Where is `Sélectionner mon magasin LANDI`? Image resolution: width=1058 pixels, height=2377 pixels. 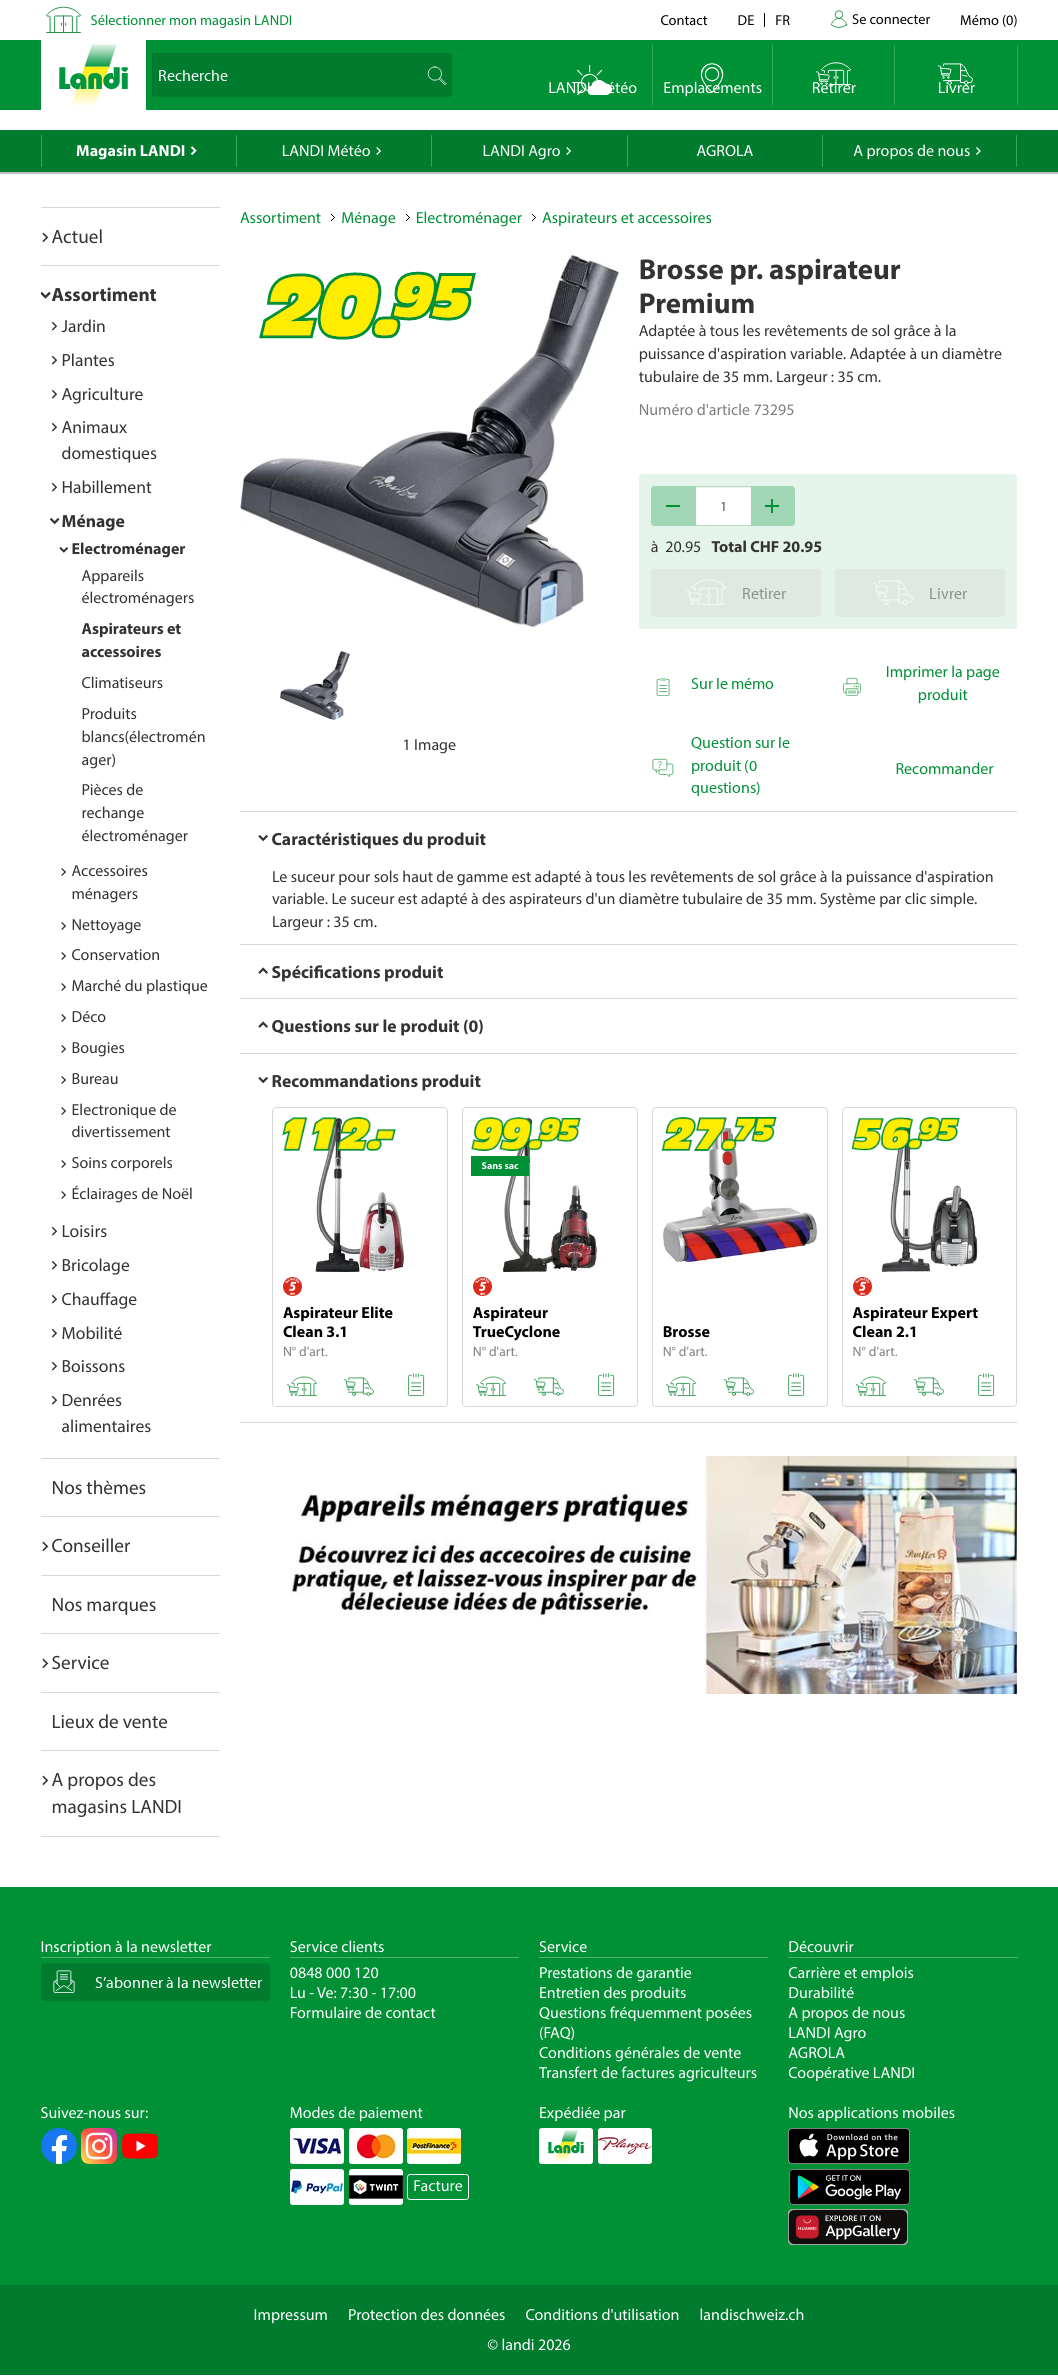 Sélectionner mon magasin LANDI is located at coordinates (192, 19).